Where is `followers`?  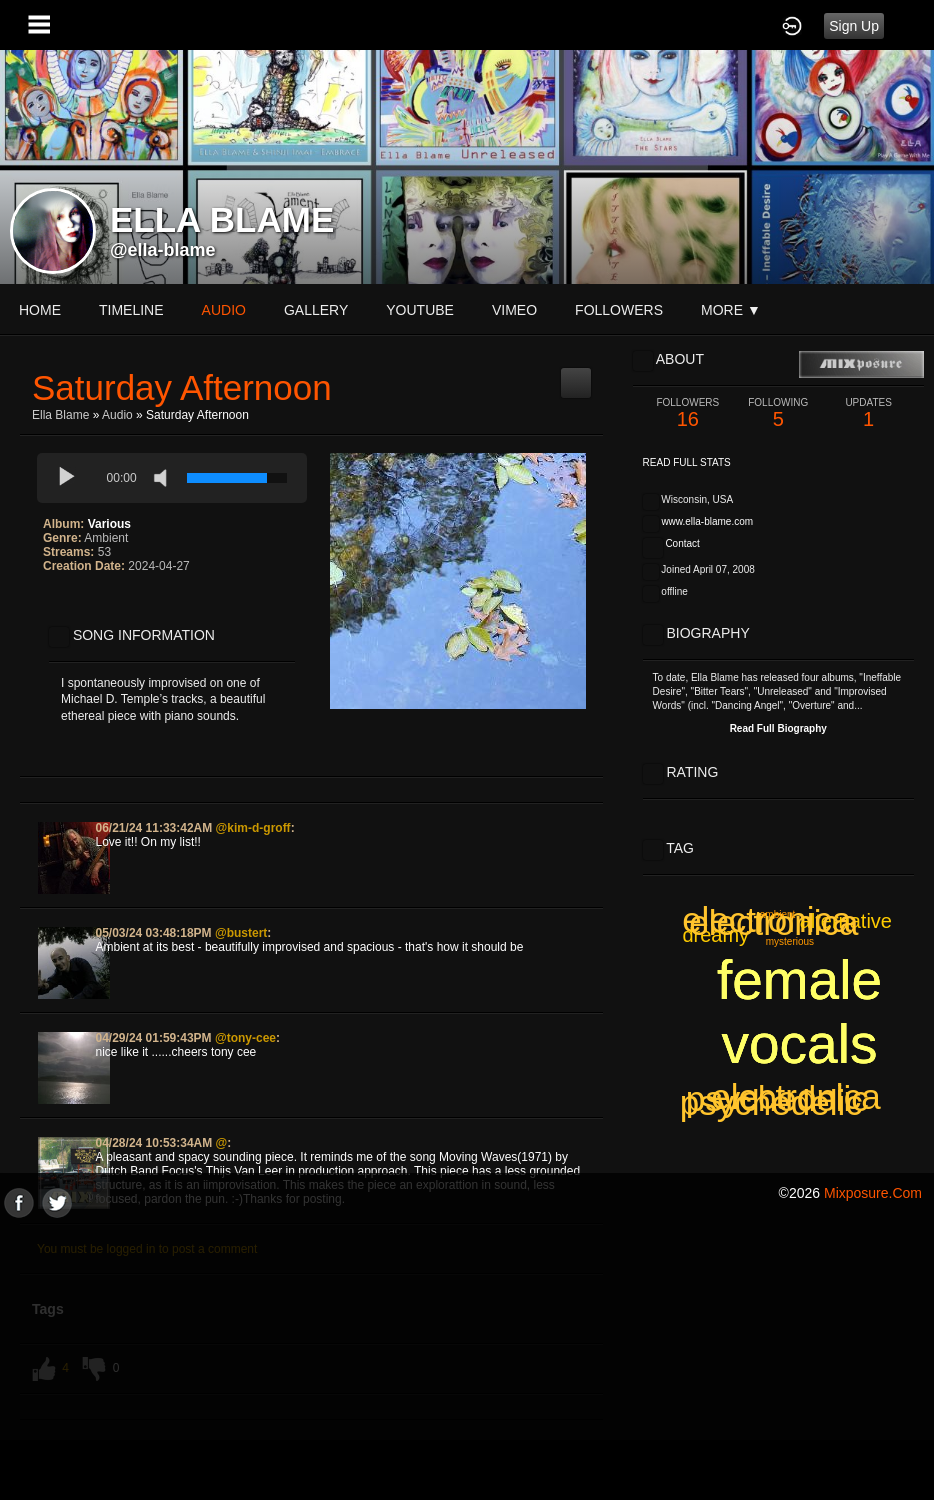 followers is located at coordinates (619, 310).